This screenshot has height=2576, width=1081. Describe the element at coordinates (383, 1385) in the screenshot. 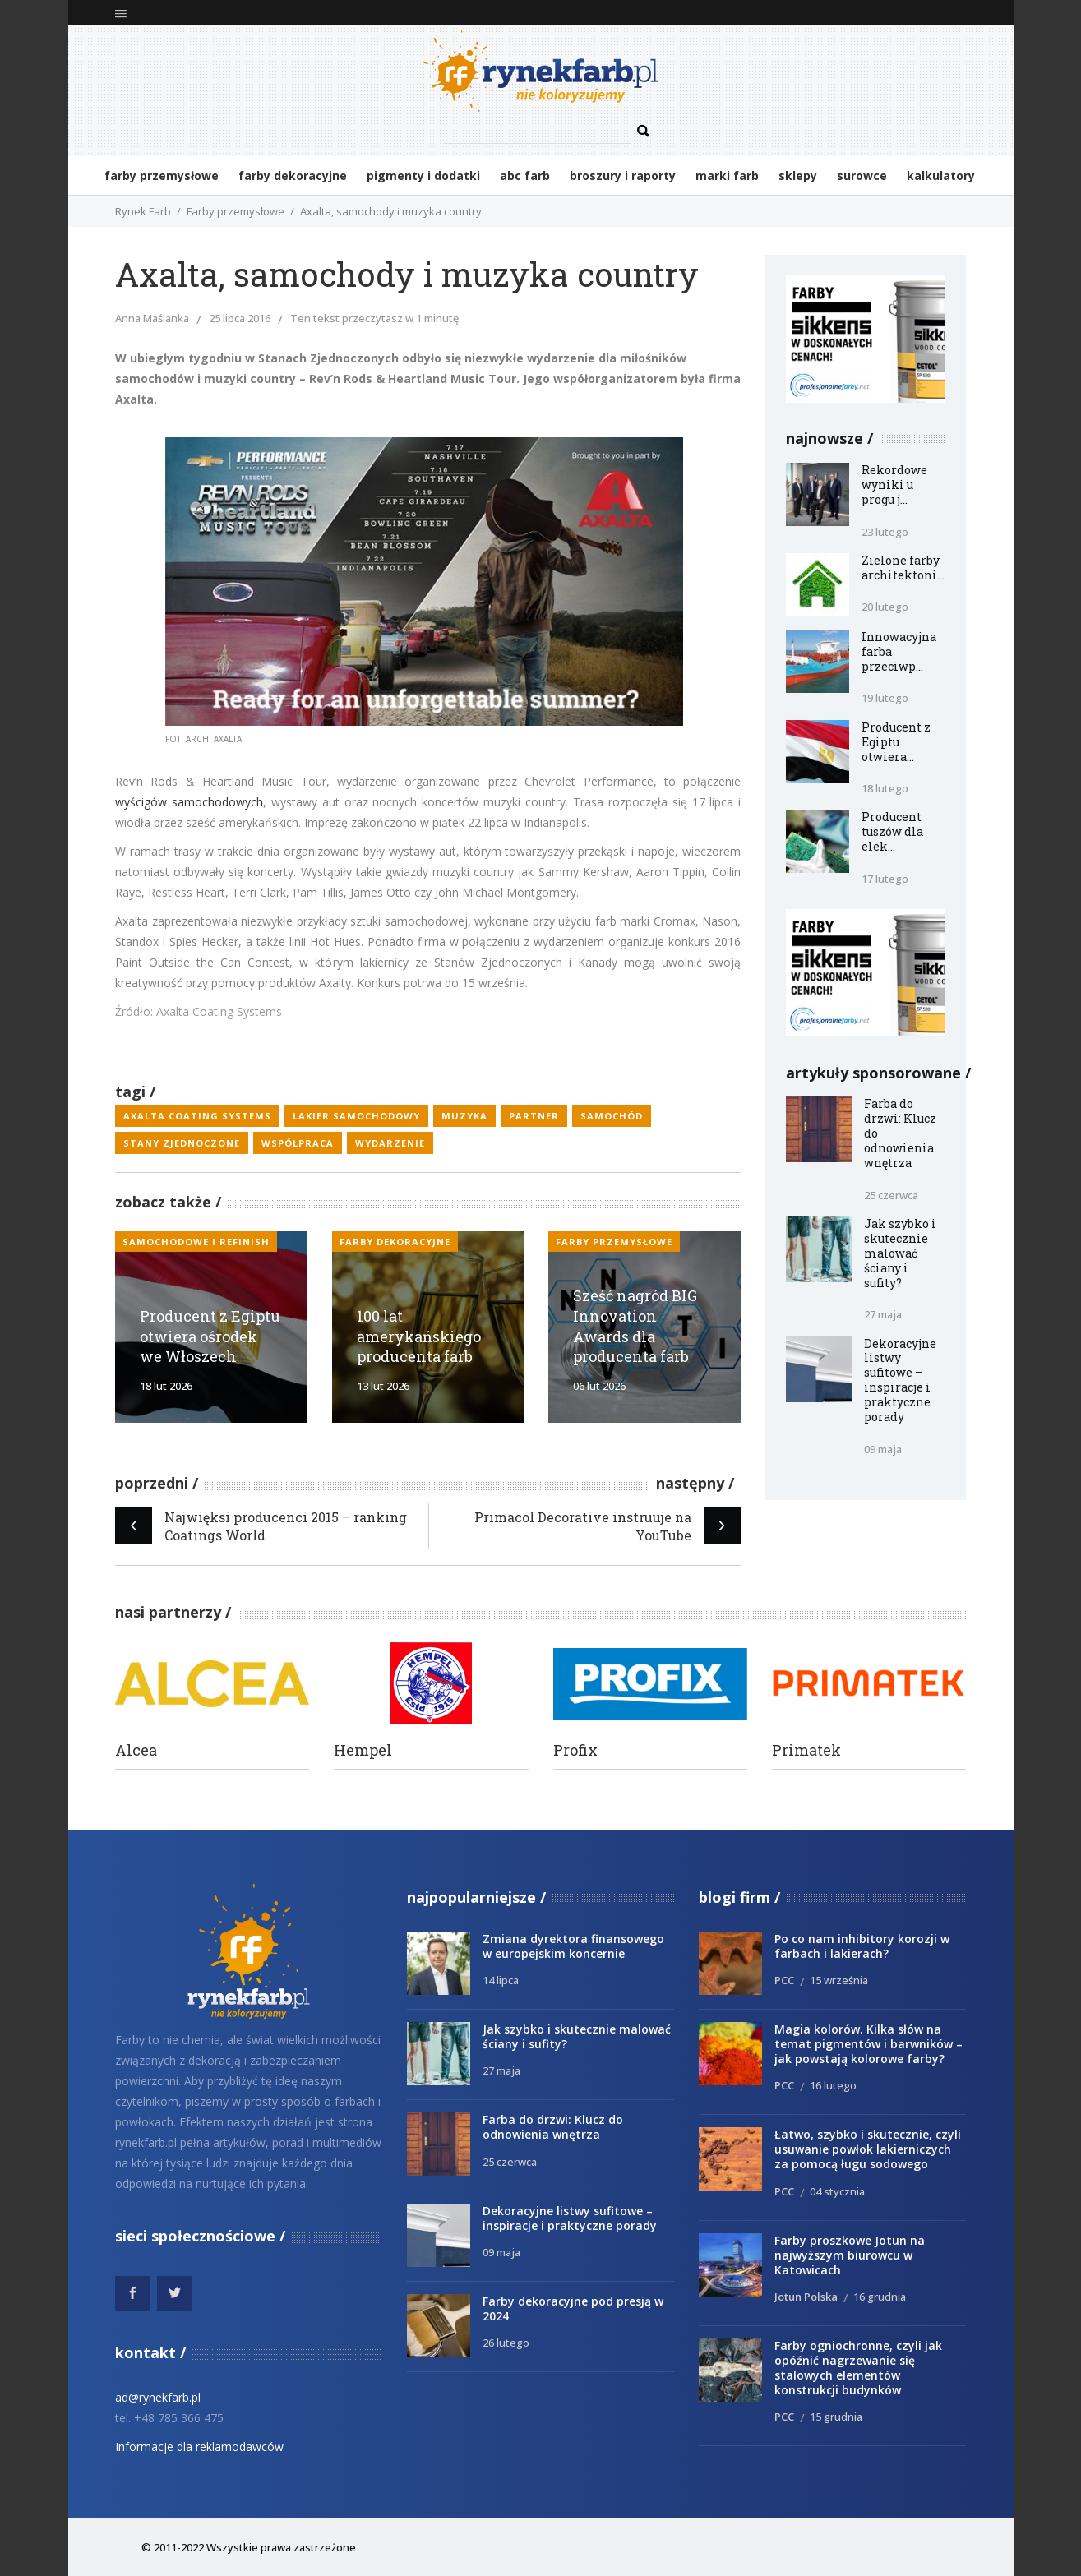

I see `13 lut 2026` at that location.